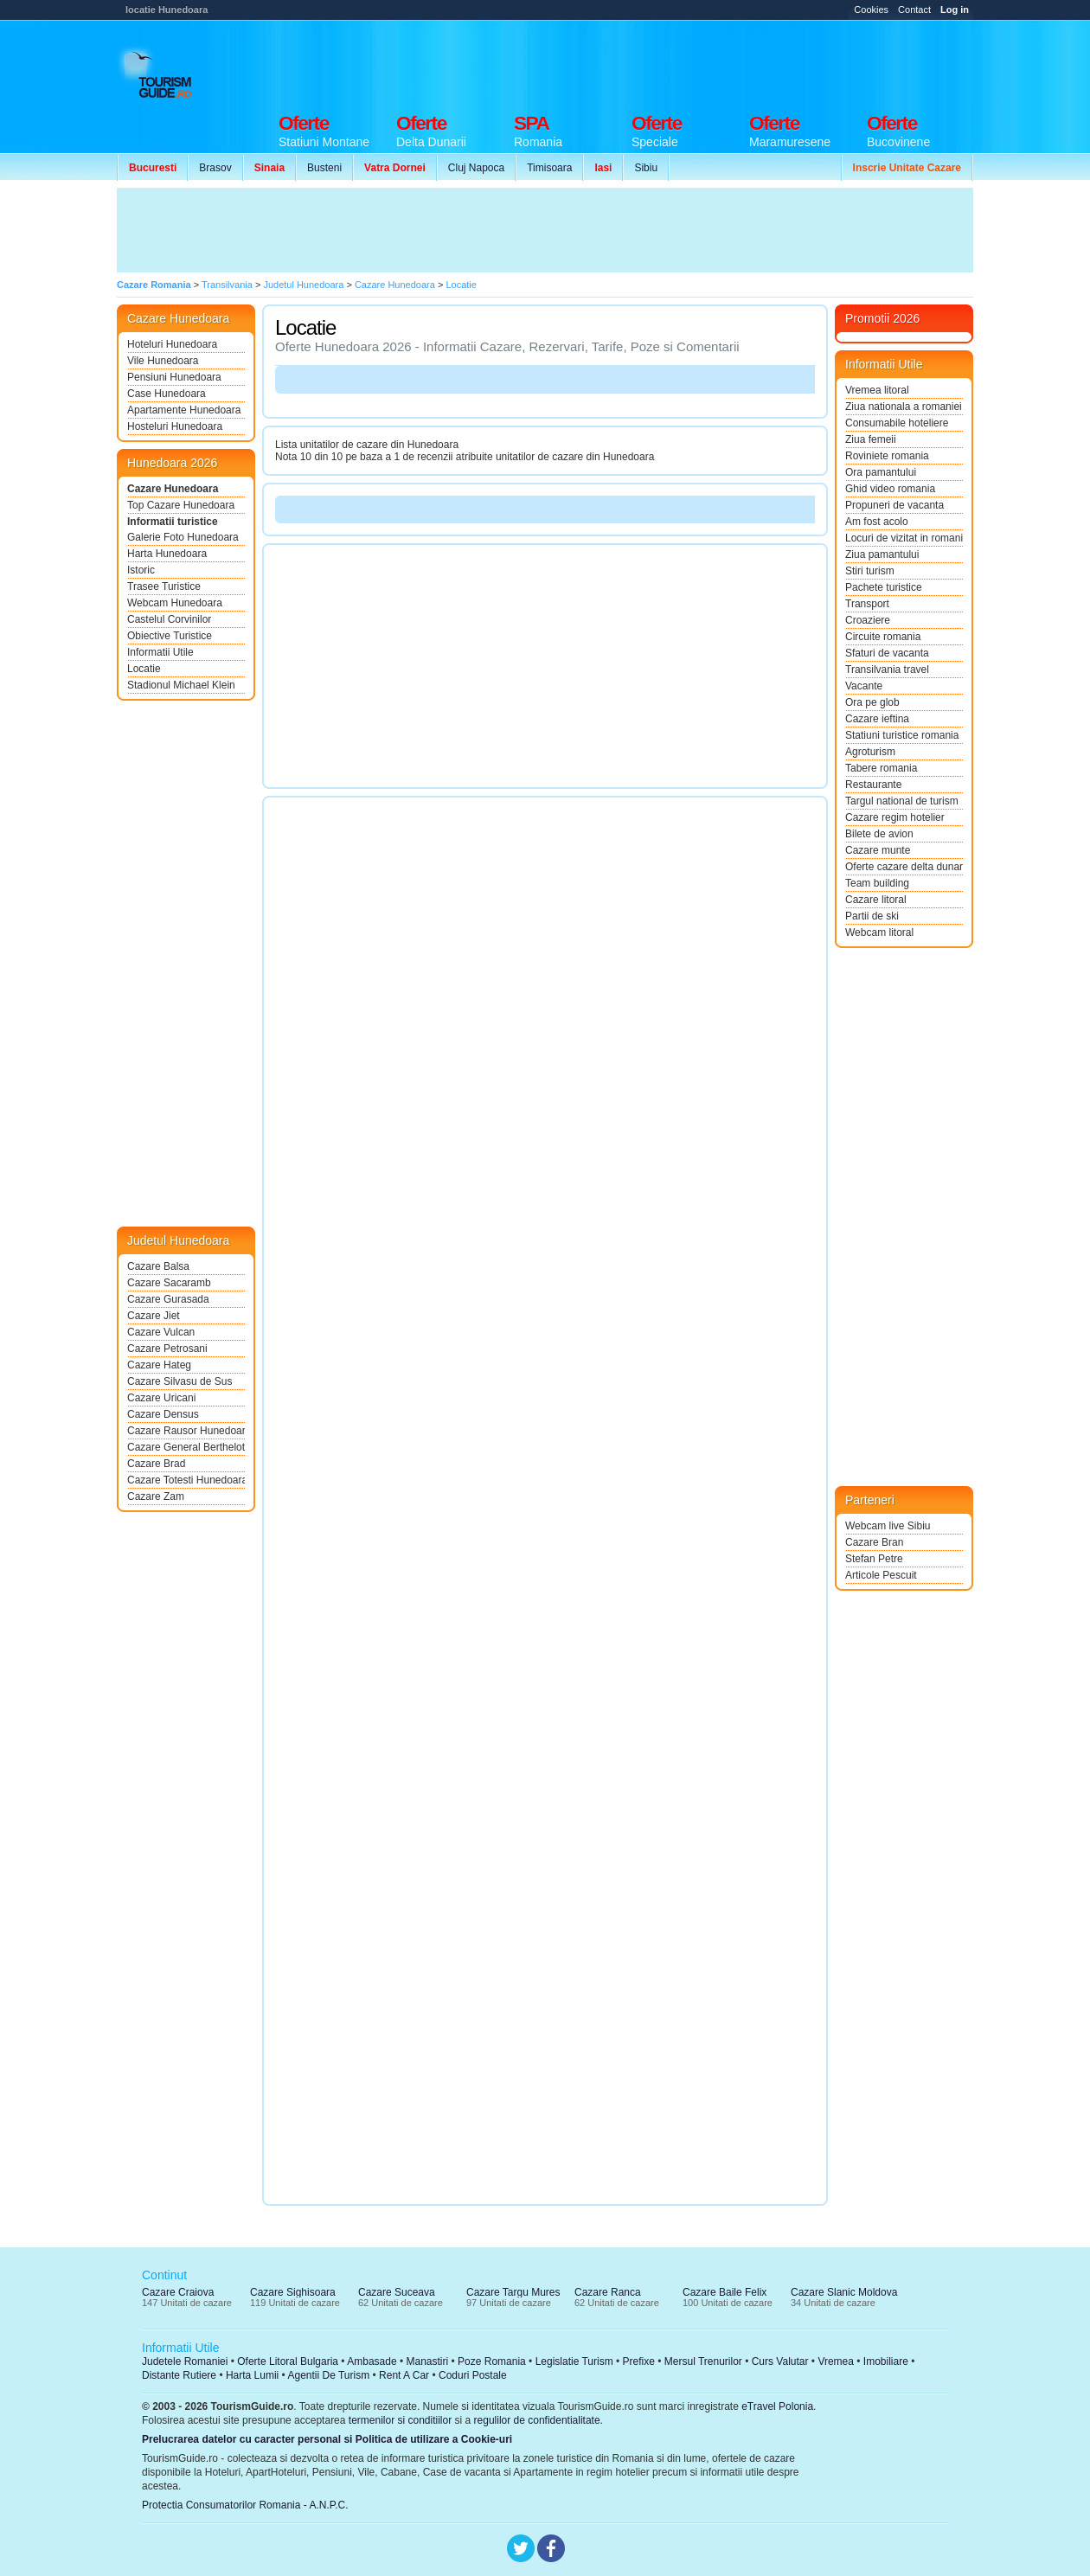 The height and width of the screenshot is (2576, 1090). What do you see at coordinates (473, 2375) in the screenshot?
I see `Coduri Postale` at bounding box center [473, 2375].